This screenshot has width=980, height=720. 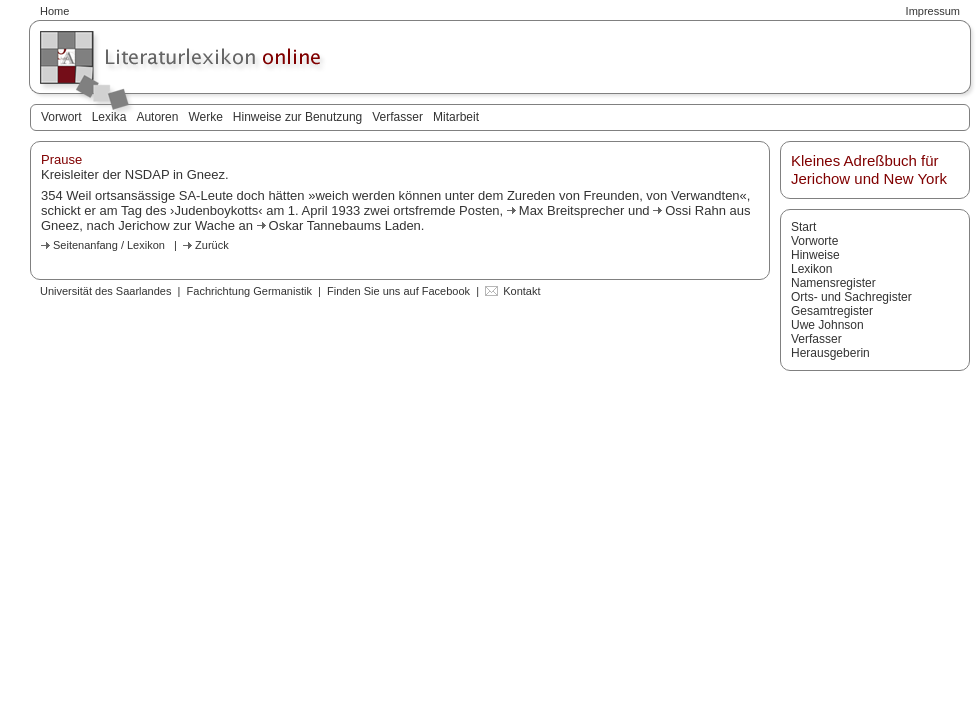 What do you see at coordinates (830, 353) in the screenshot?
I see `Herausgeberin` at bounding box center [830, 353].